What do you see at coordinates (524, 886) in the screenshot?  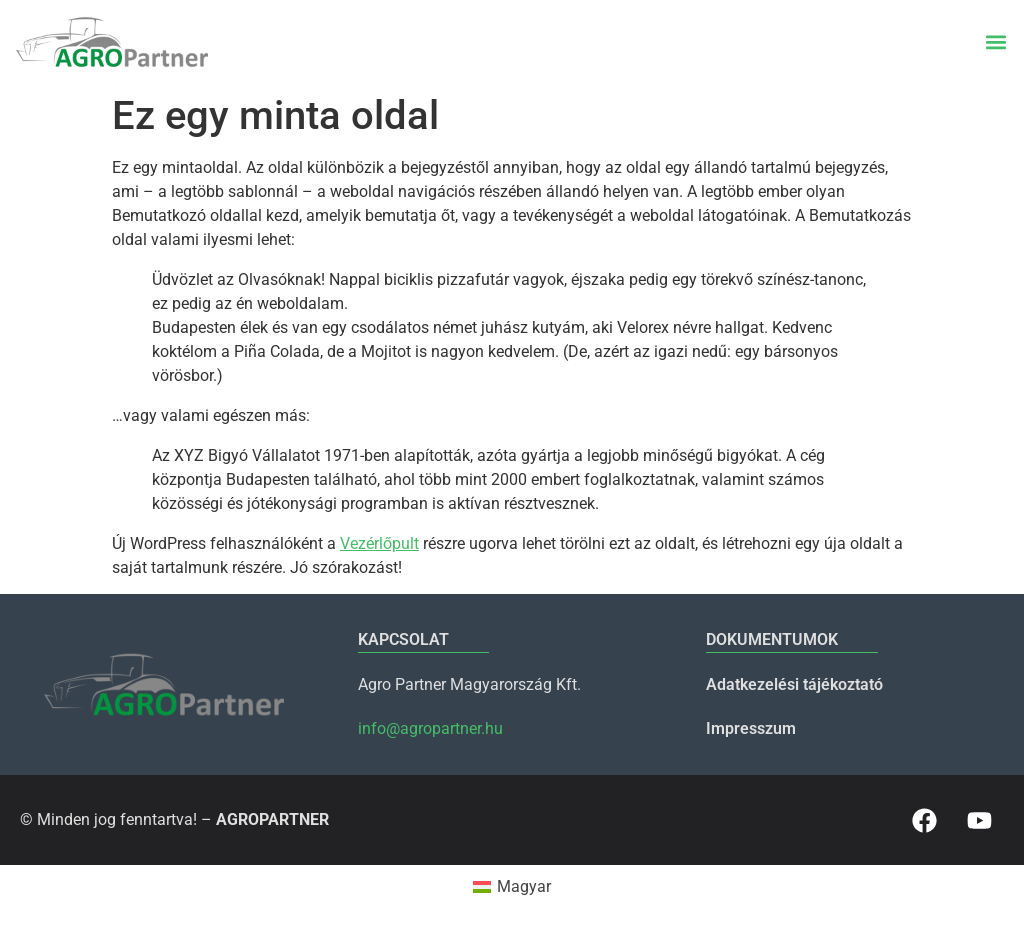 I see `Magyar [menuitem]` at bounding box center [524, 886].